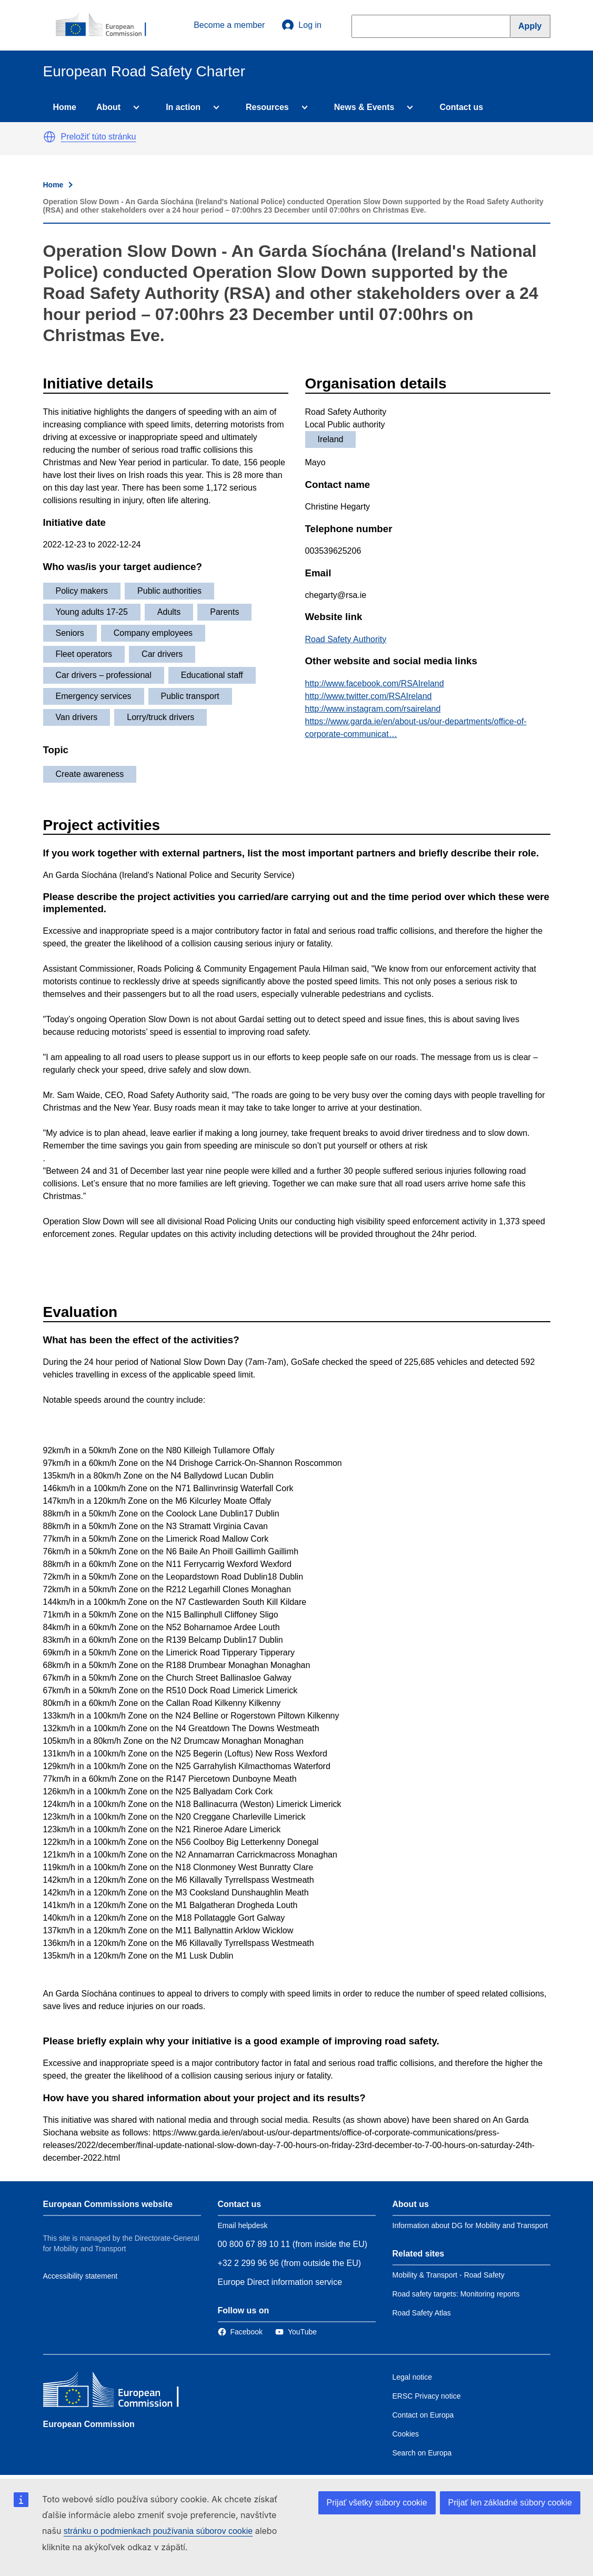 Image resolution: width=593 pixels, height=2576 pixels. Describe the element at coordinates (296, 2332) in the screenshot. I see `[Link to Twitter]` at that location.